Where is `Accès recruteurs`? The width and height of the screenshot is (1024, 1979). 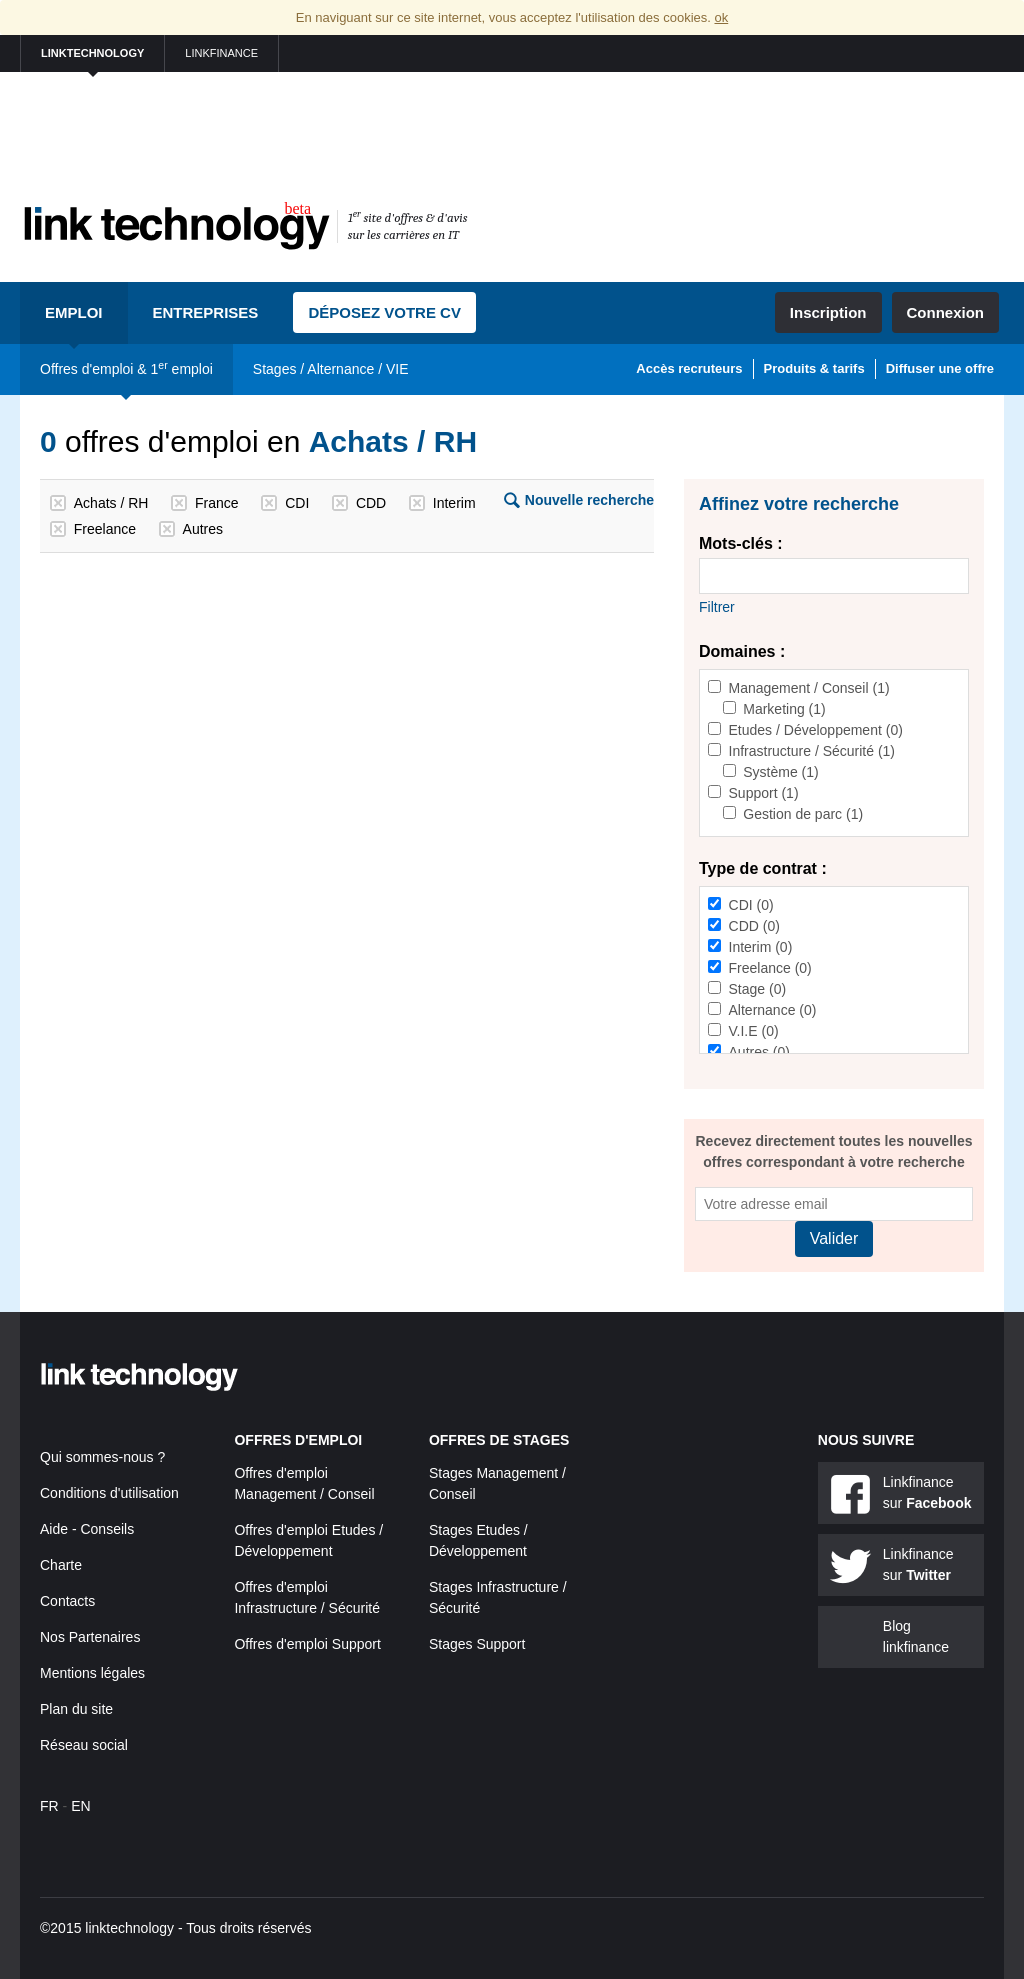 Accès recruteurs is located at coordinates (689, 368).